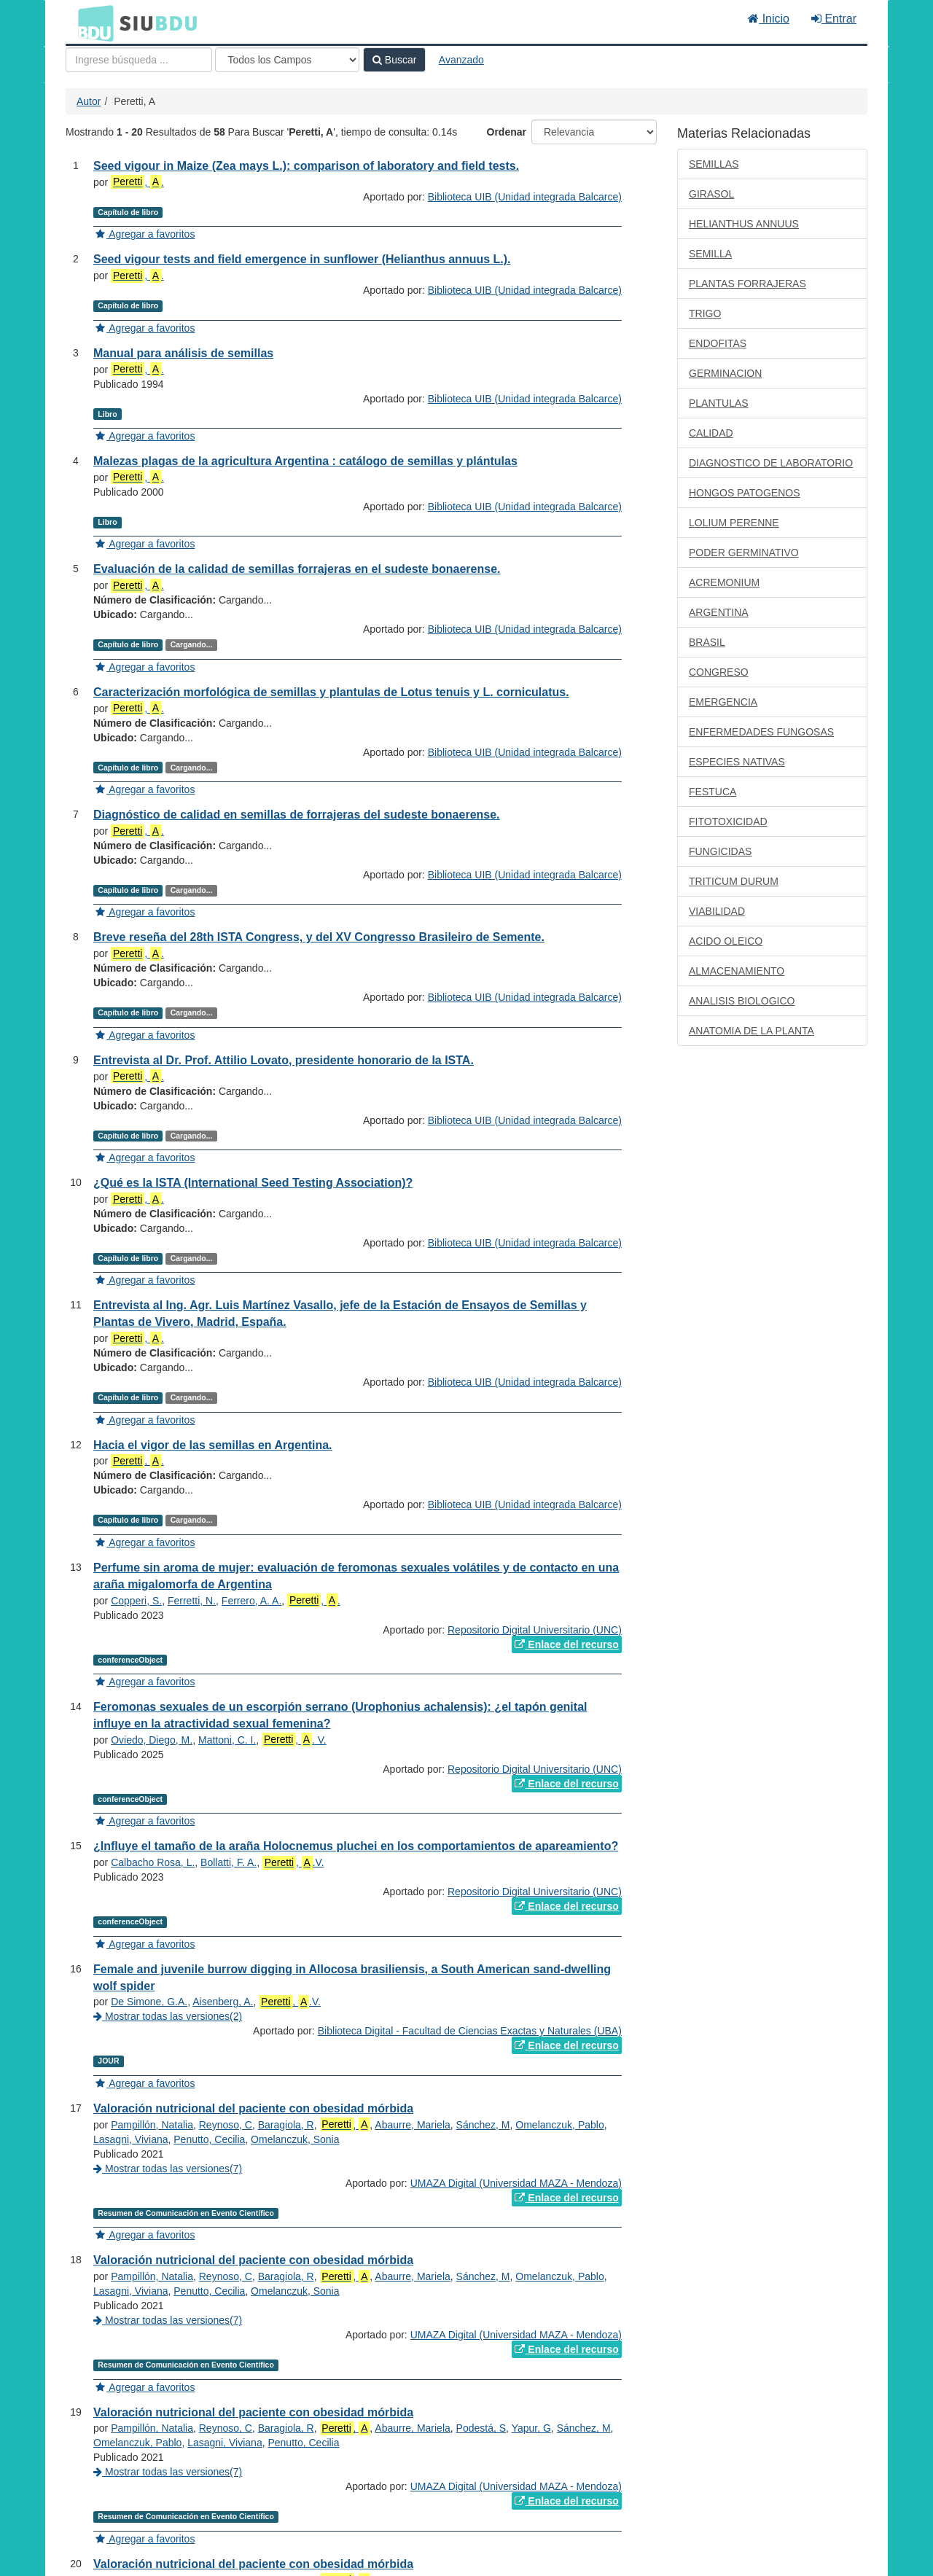  Describe the element at coordinates (212, 1445) in the screenshot. I see `Hacia el vigor de las semillas en Argentina.` at that location.